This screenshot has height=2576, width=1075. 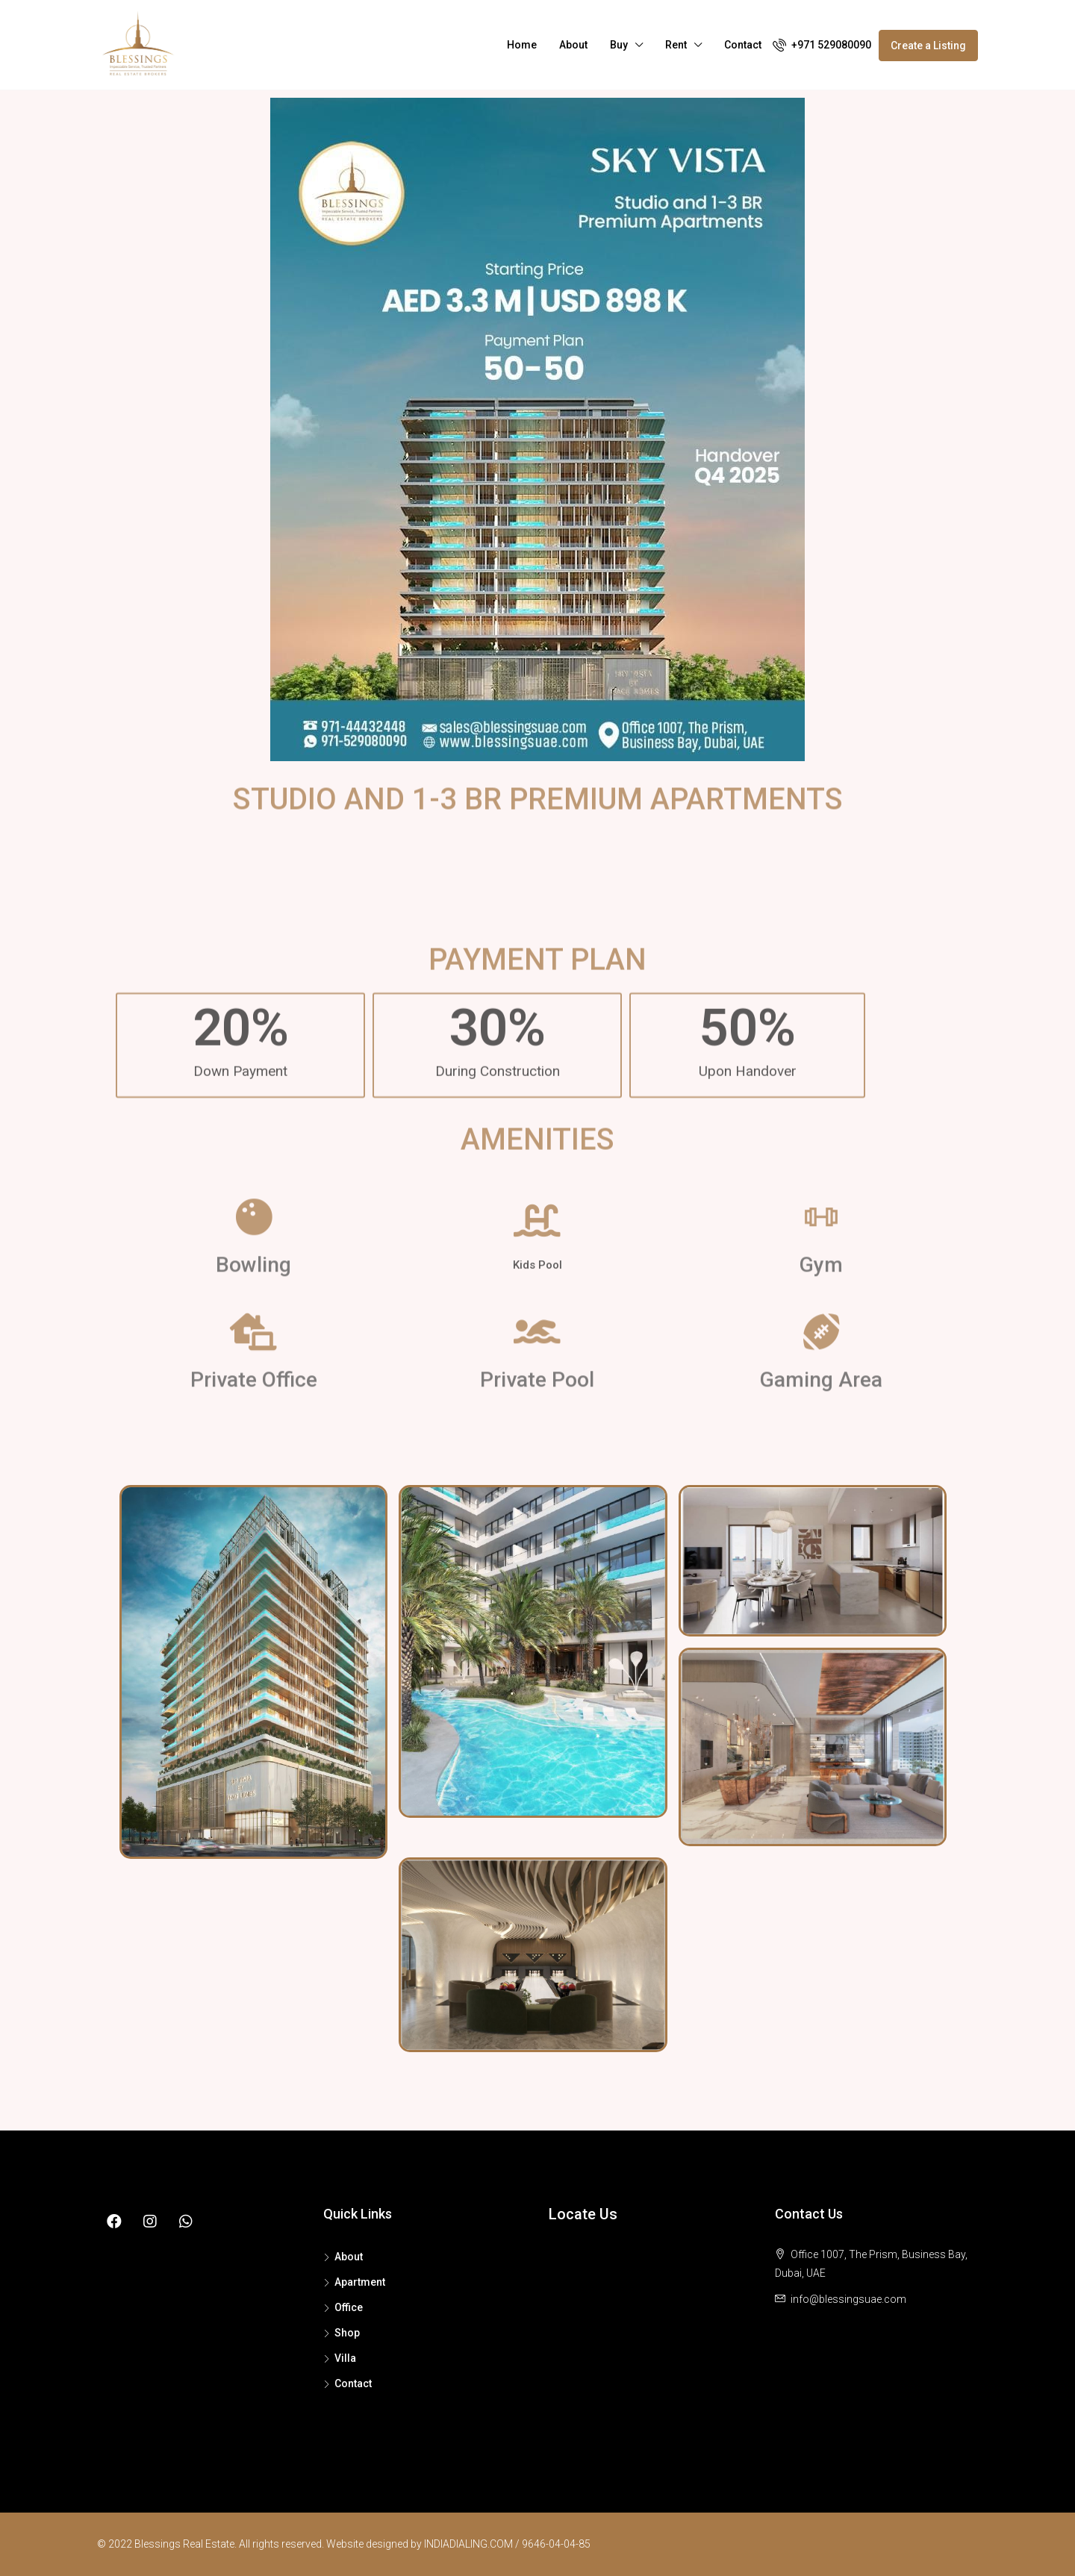 I want to click on Apartment, so click(x=359, y=2282).